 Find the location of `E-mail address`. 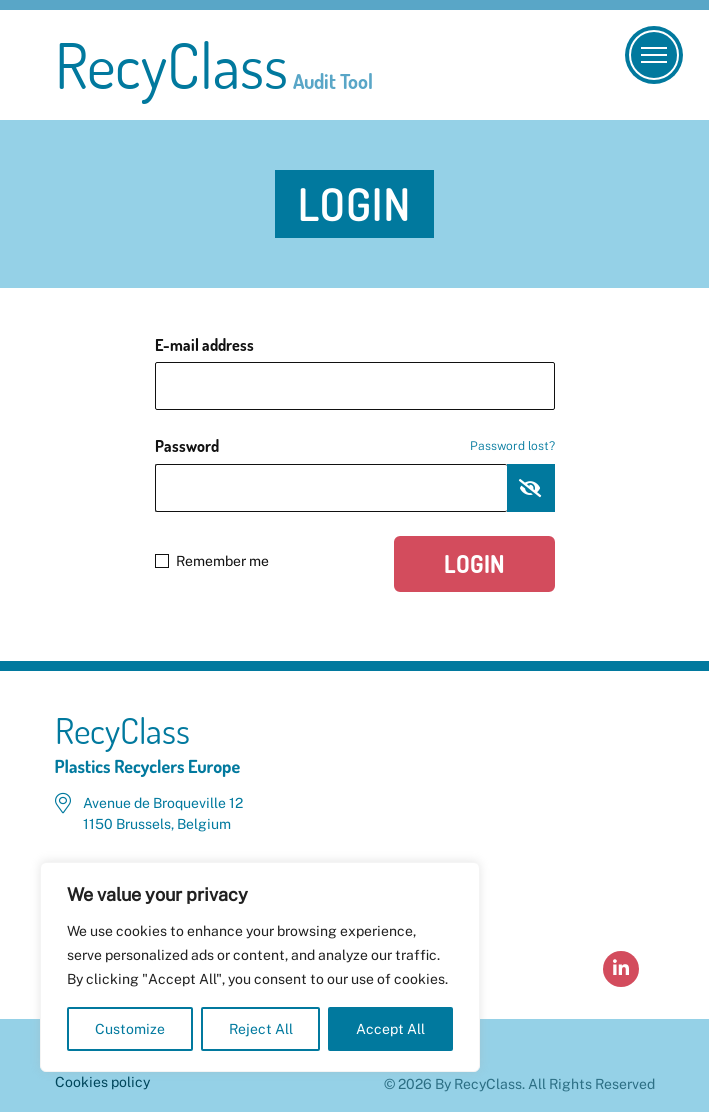

E-mail address is located at coordinates (204, 345).